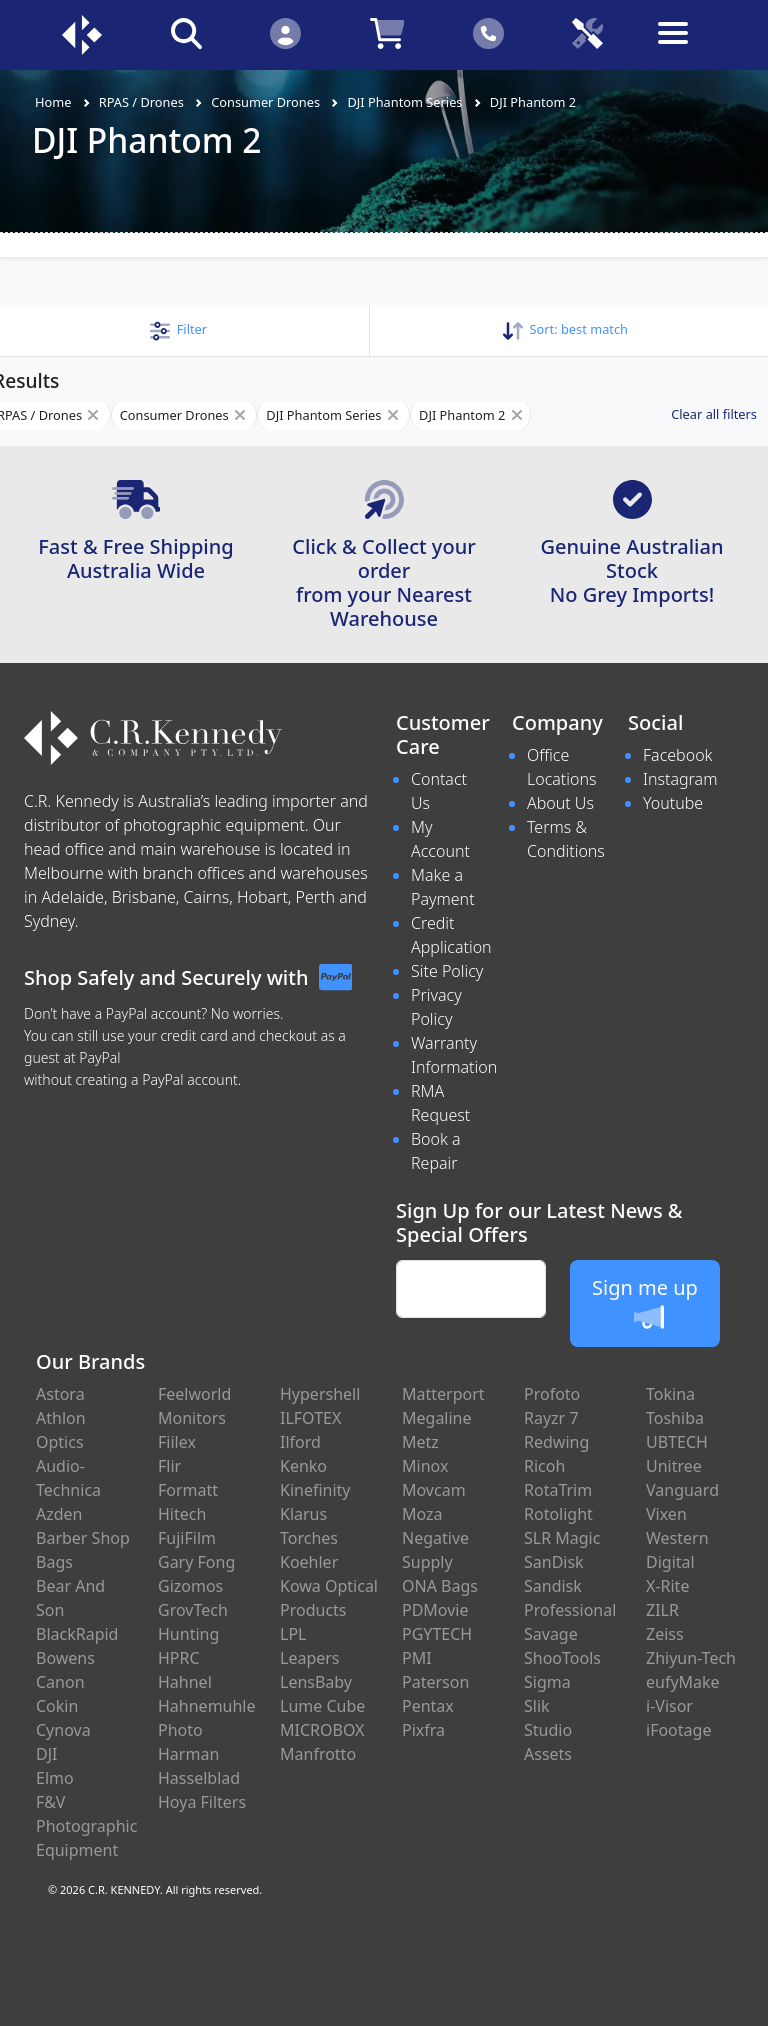 The width and height of the screenshot is (768, 2026). I want to click on BlackRapid, so click(77, 1634).